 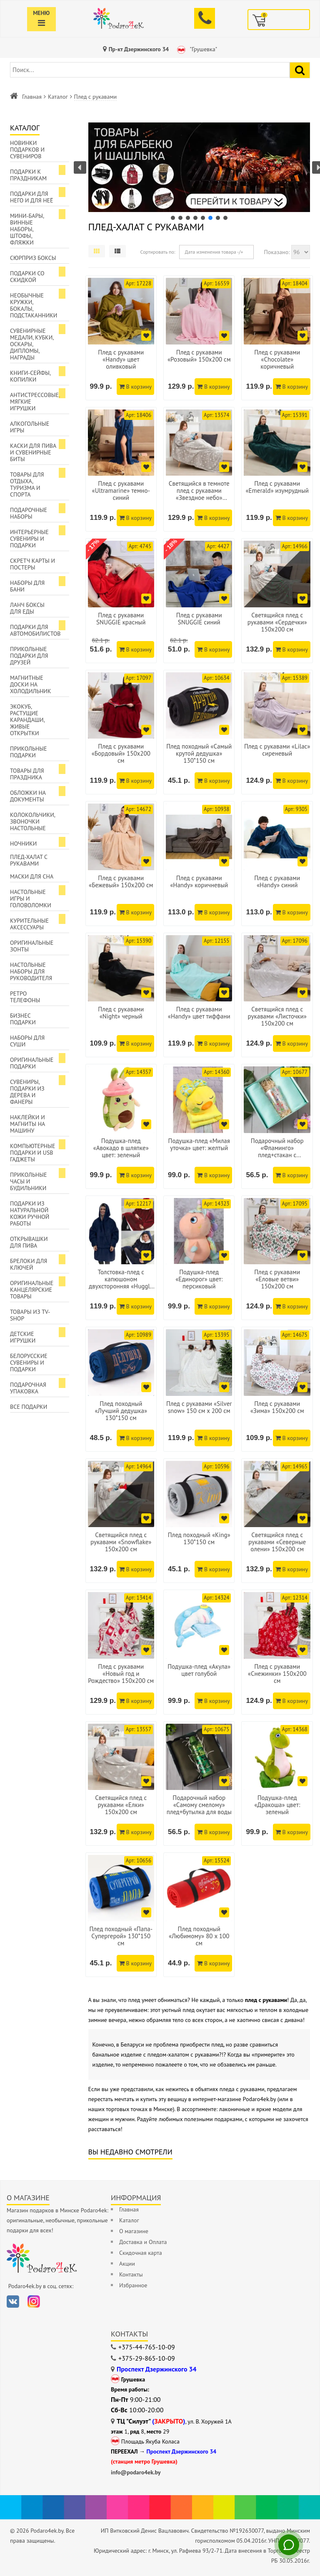 I want to click on Необычные кружки, бокалы, подстаканники, so click(x=33, y=305).